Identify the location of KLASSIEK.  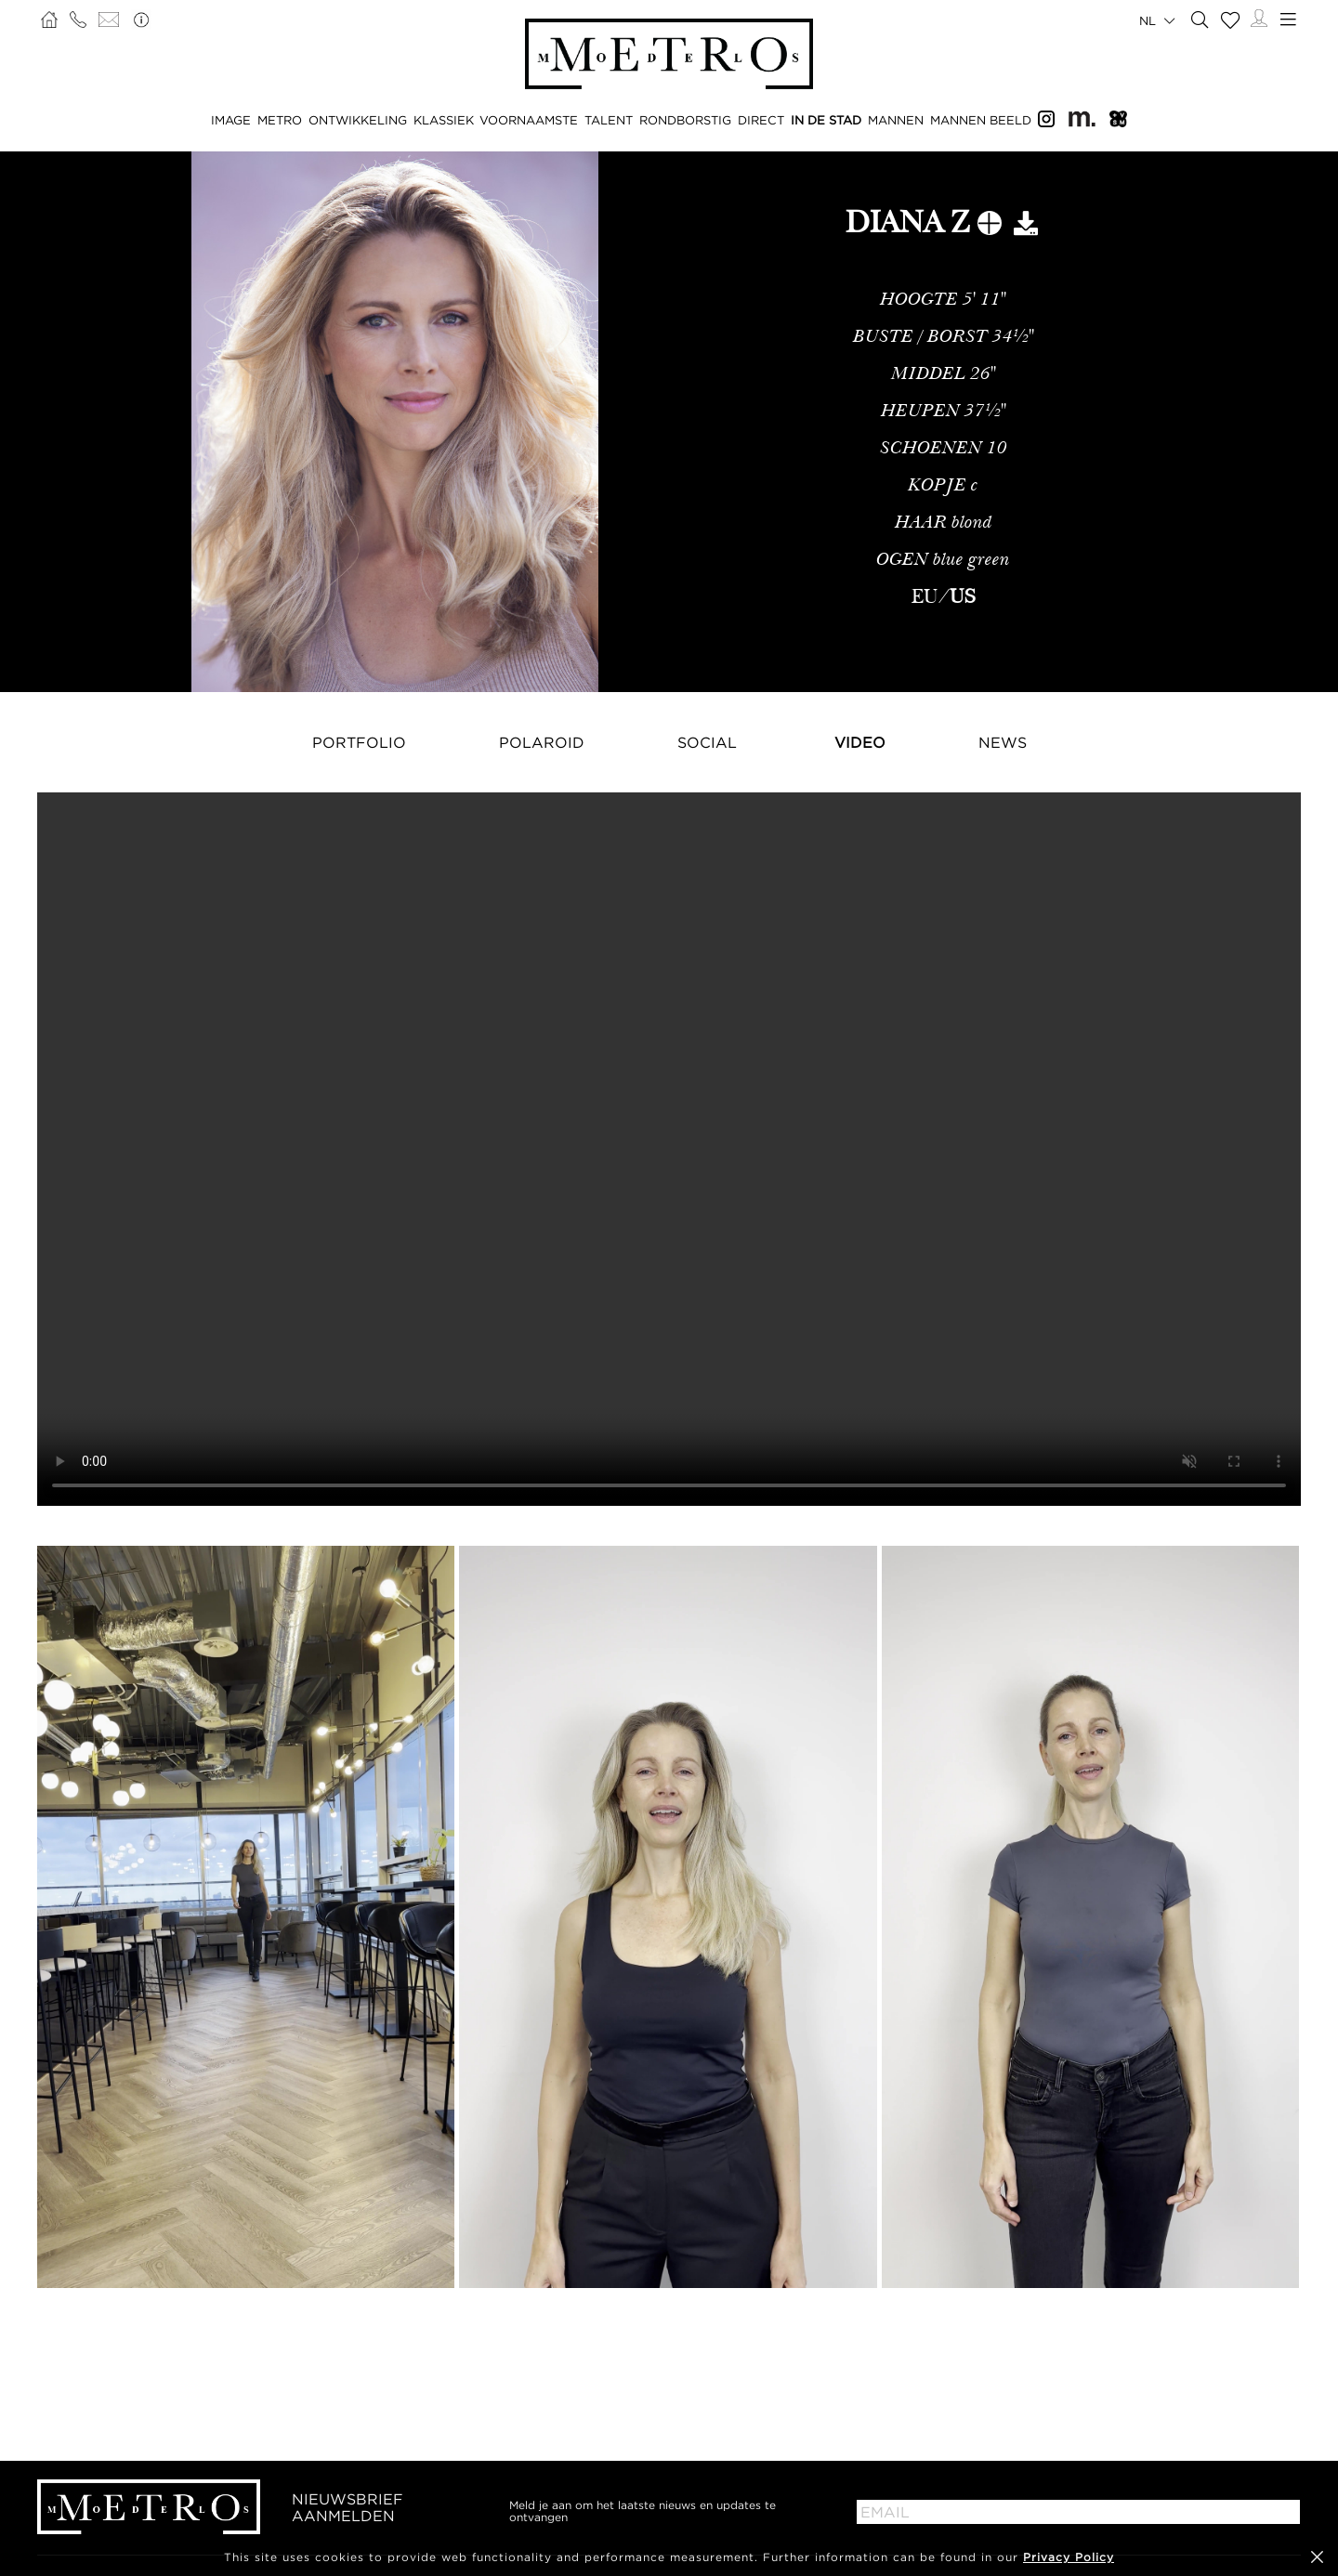
(443, 119).